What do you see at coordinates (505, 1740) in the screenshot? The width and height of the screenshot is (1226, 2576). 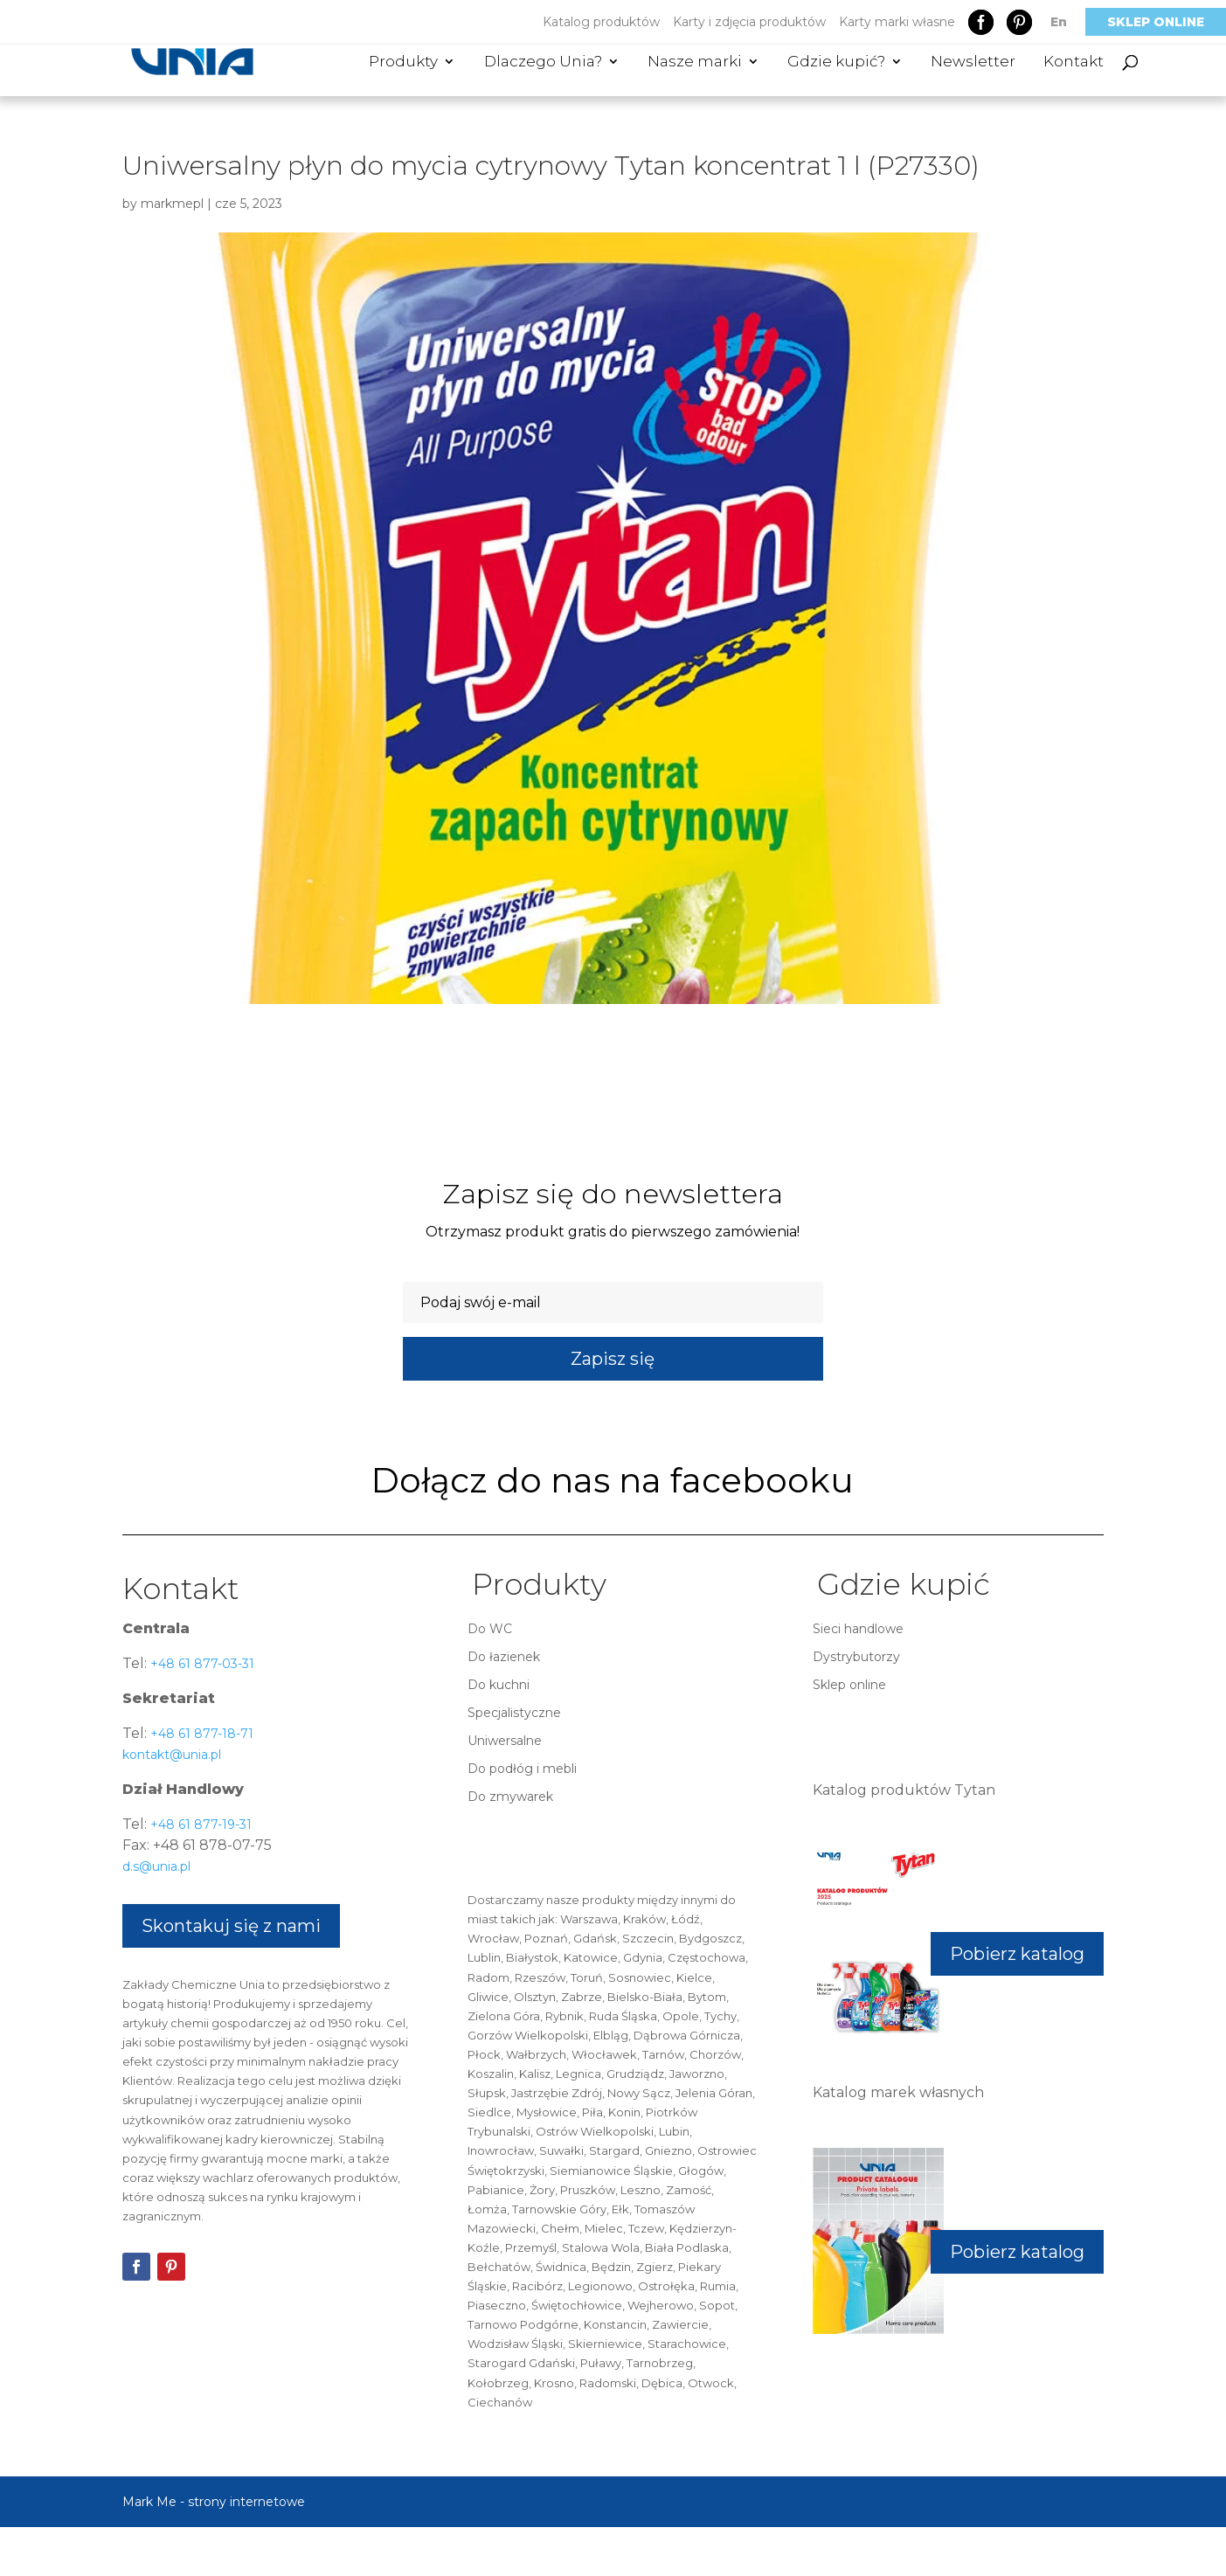 I see `Uniwersalne` at bounding box center [505, 1740].